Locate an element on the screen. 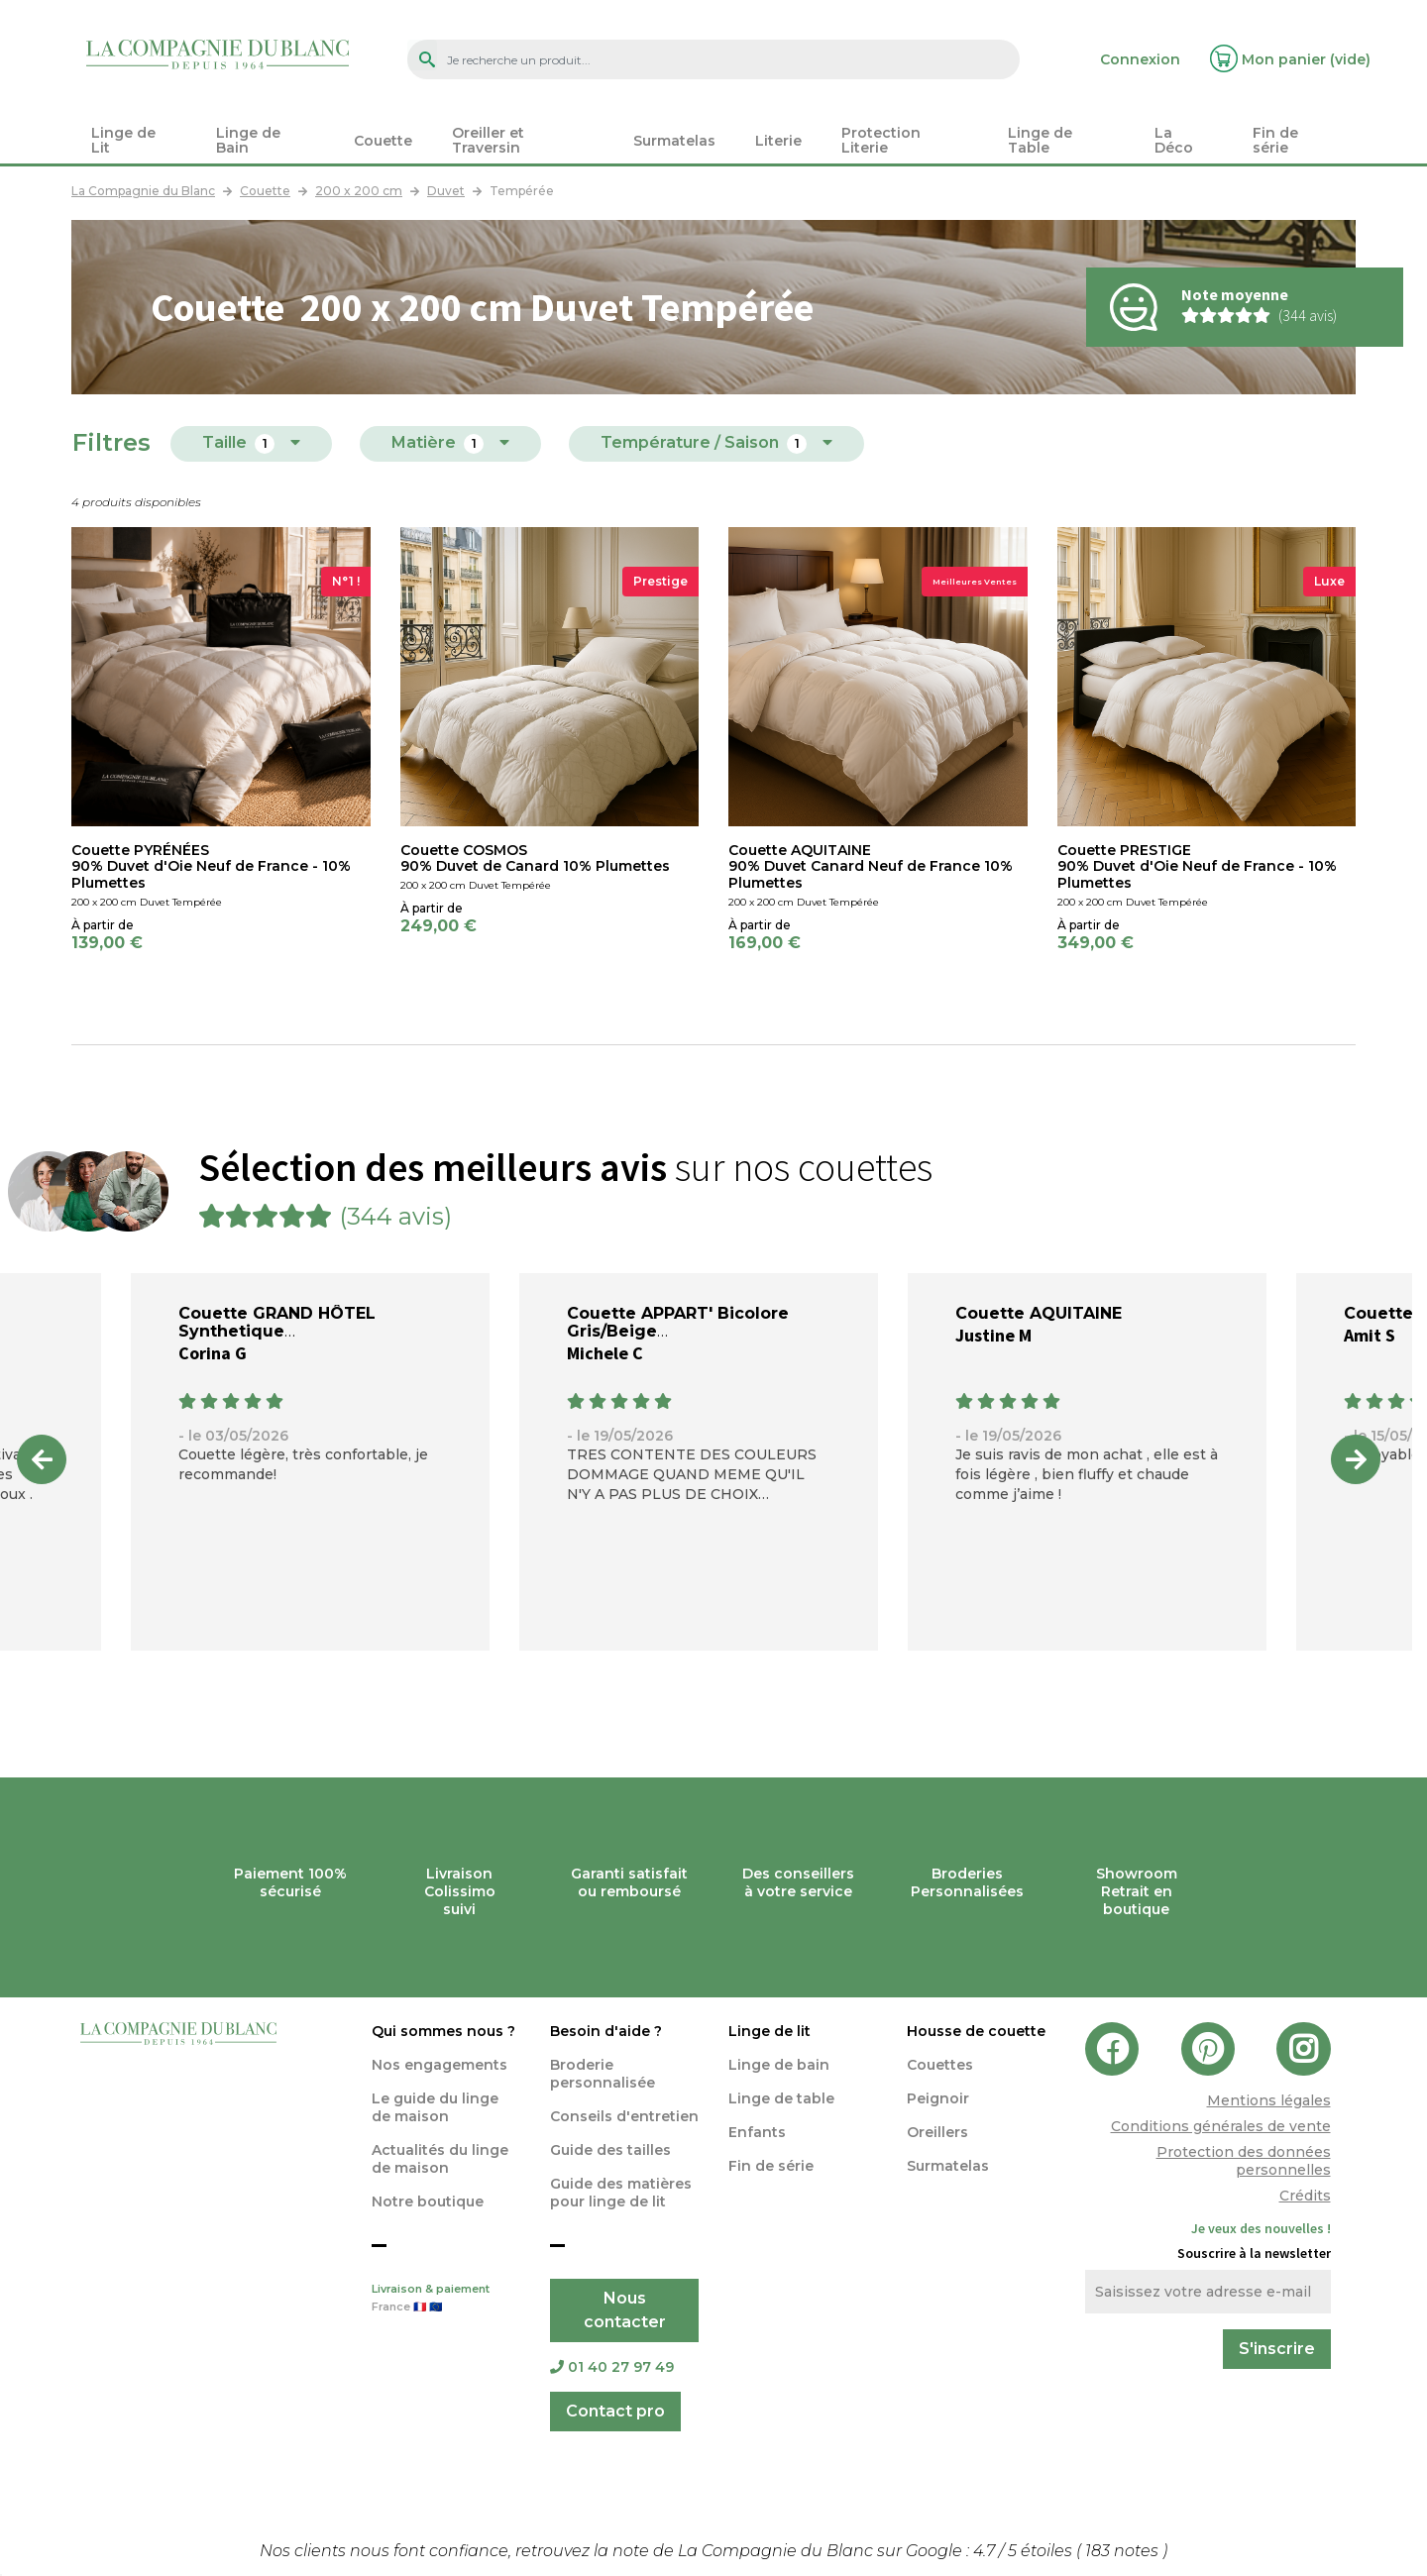  notes is located at coordinates (1123, 2550).